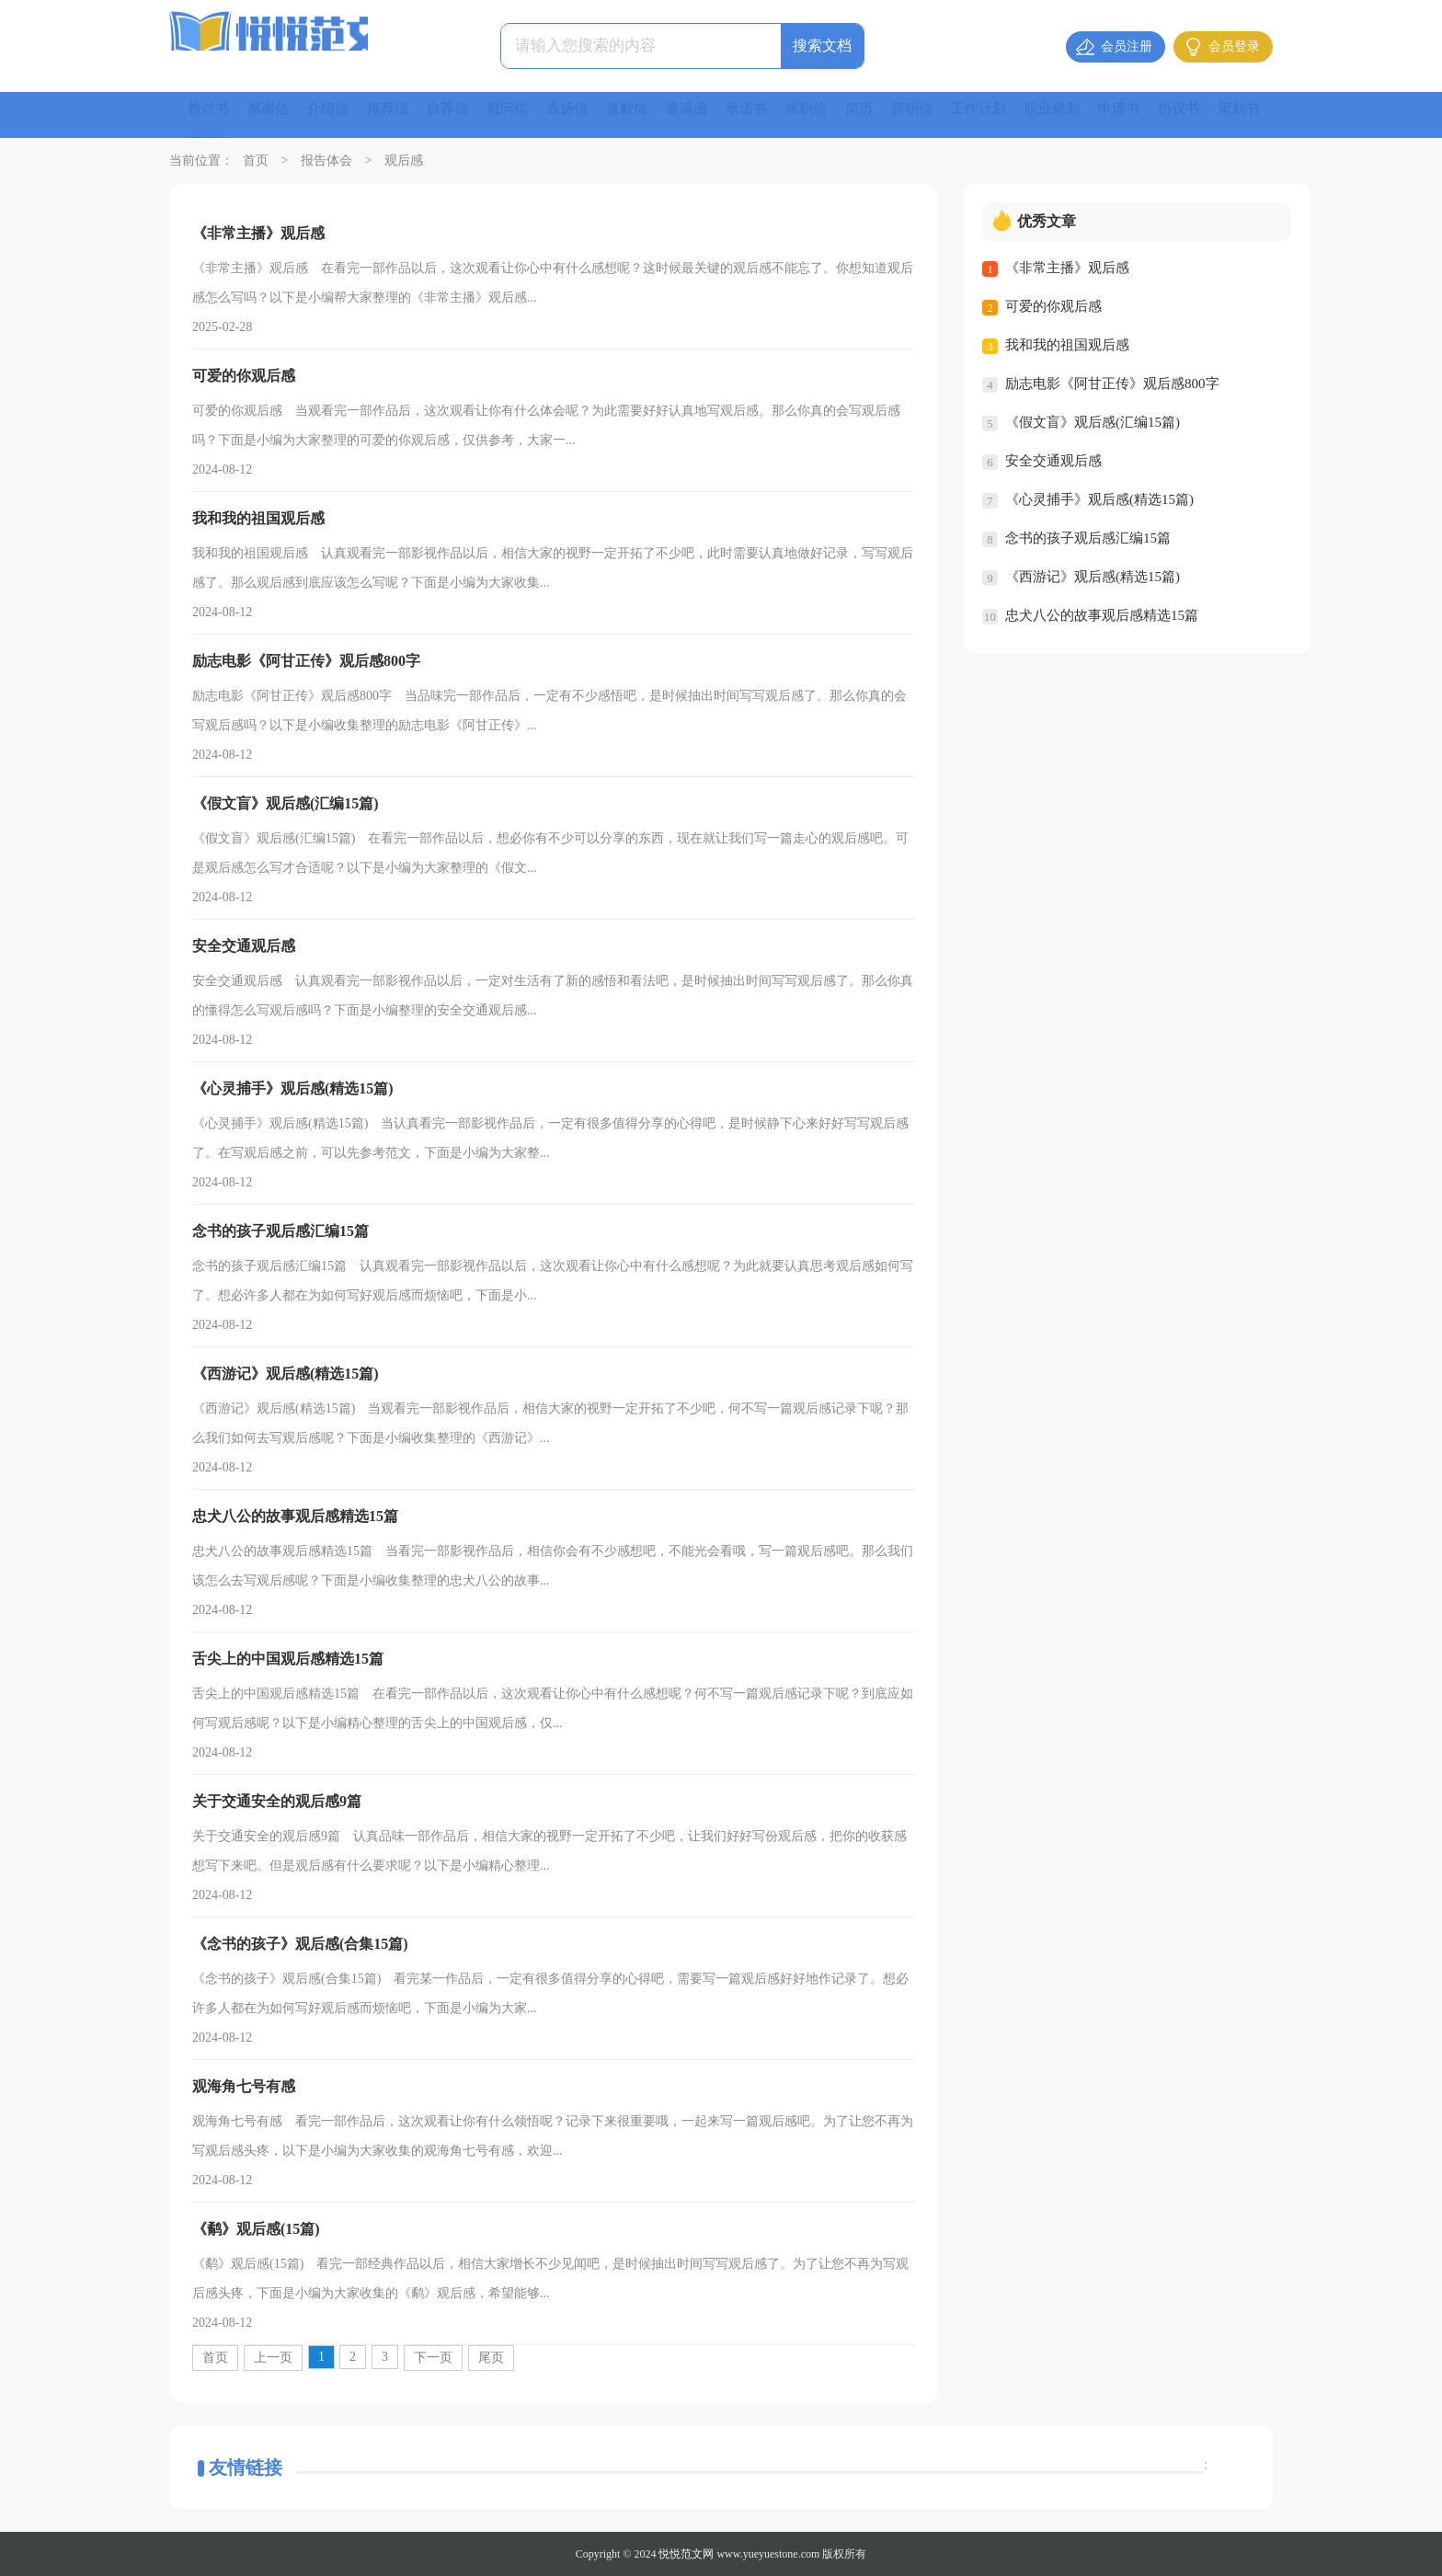 This screenshot has width=1442, height=2576. Describe the element at coordinates (1067, 267) in the screenshot. I see `《非常主播》观后感` at that location.